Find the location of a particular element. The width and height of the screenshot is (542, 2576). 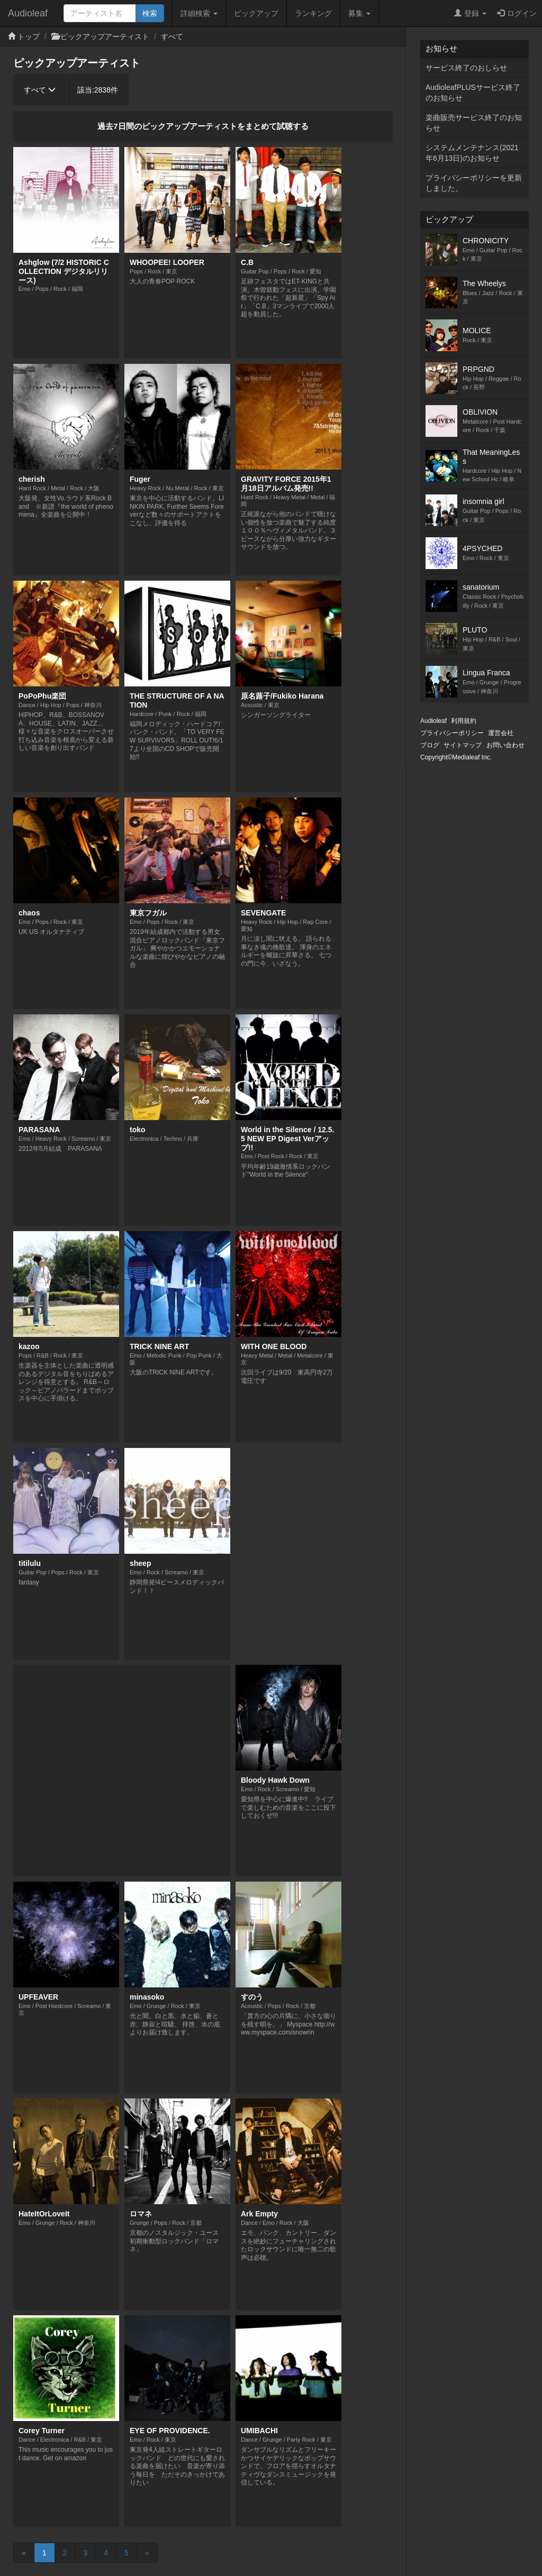

楽曲販売サービス終了のお知らせ is located at coordinates (474, 122).